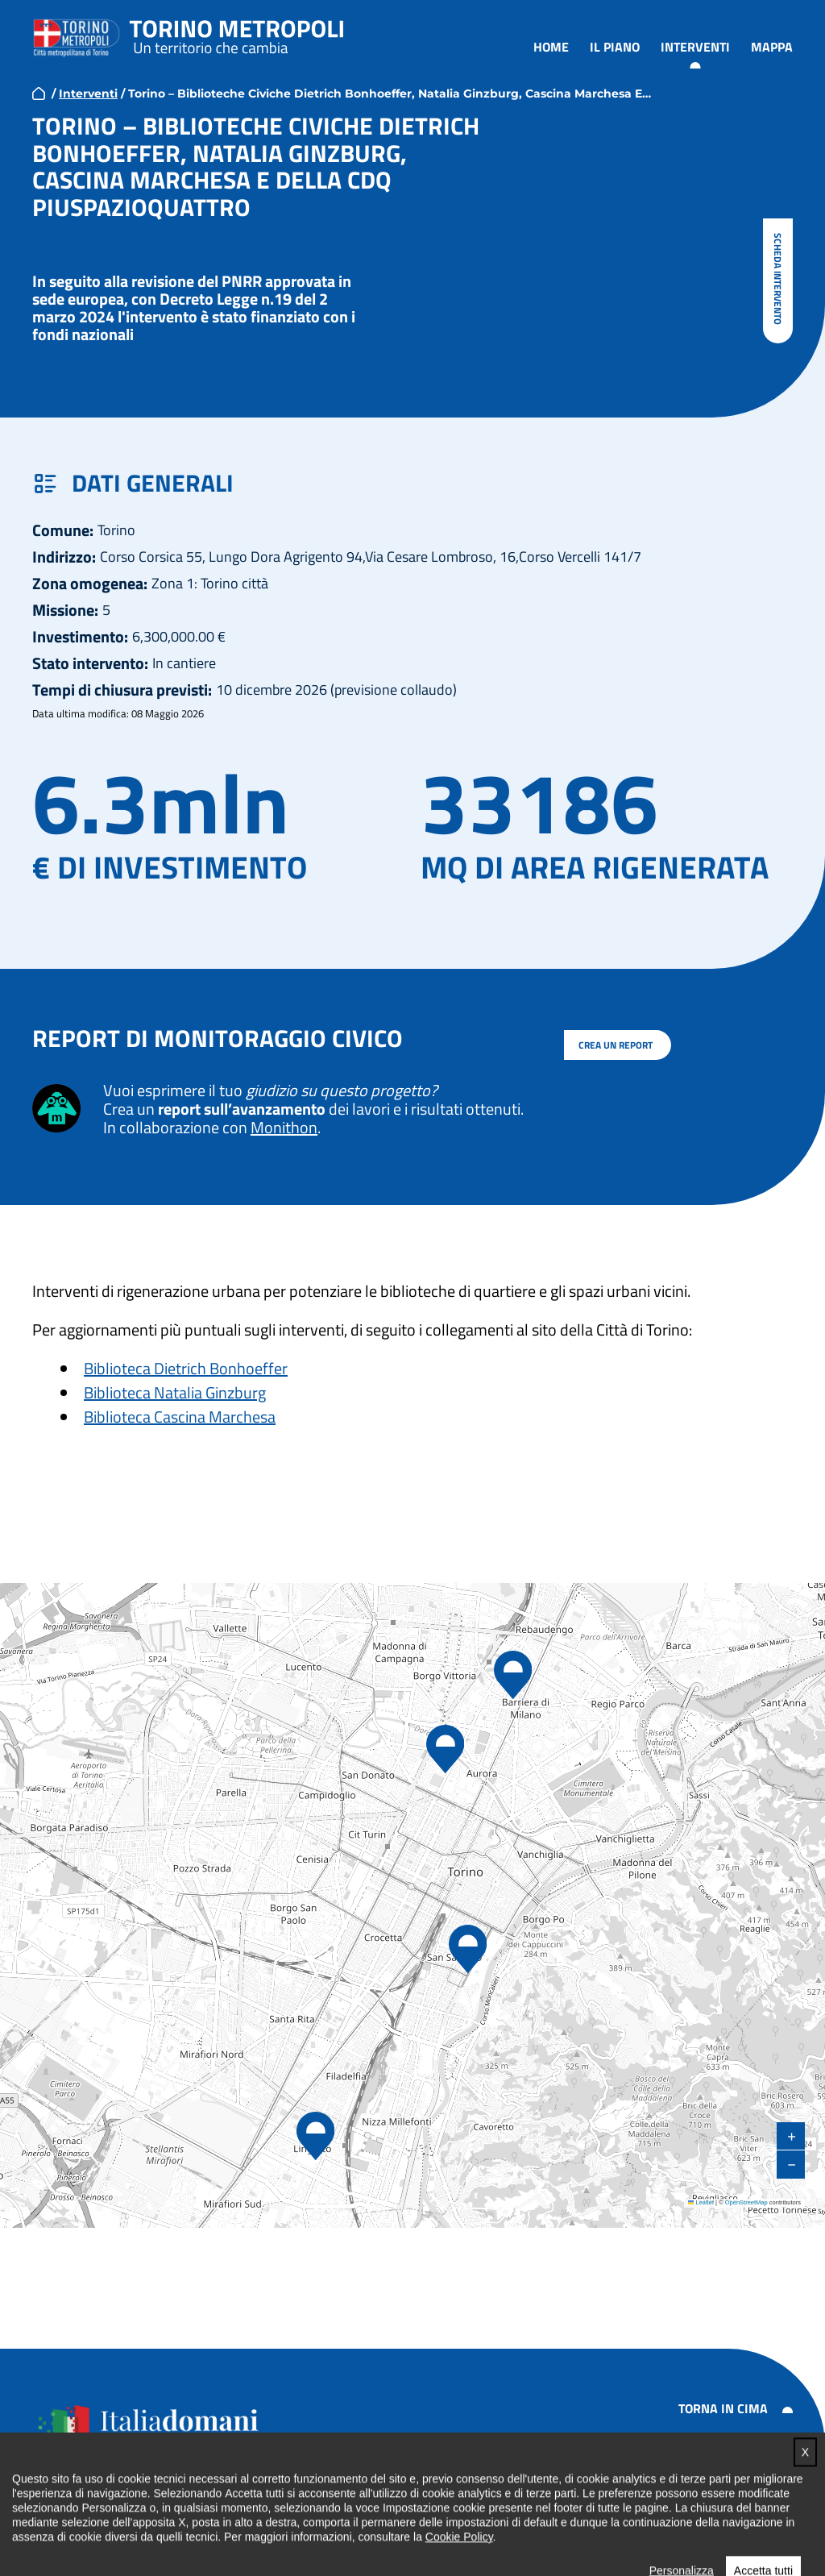 The image size is (825, 2576). What do you see at coordinates (284, 1127) in the screenshot?
I see `Monithon` at bounding box center [284, 1127].